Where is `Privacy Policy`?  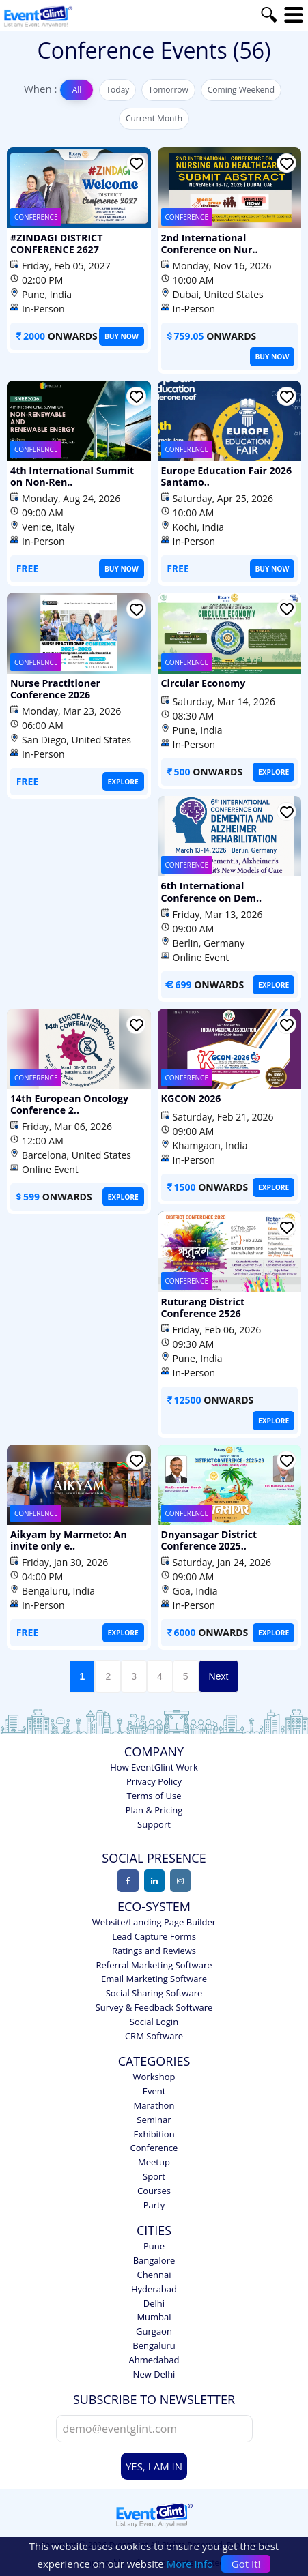 Privacy Policy is located at coordinates (154, 1775).